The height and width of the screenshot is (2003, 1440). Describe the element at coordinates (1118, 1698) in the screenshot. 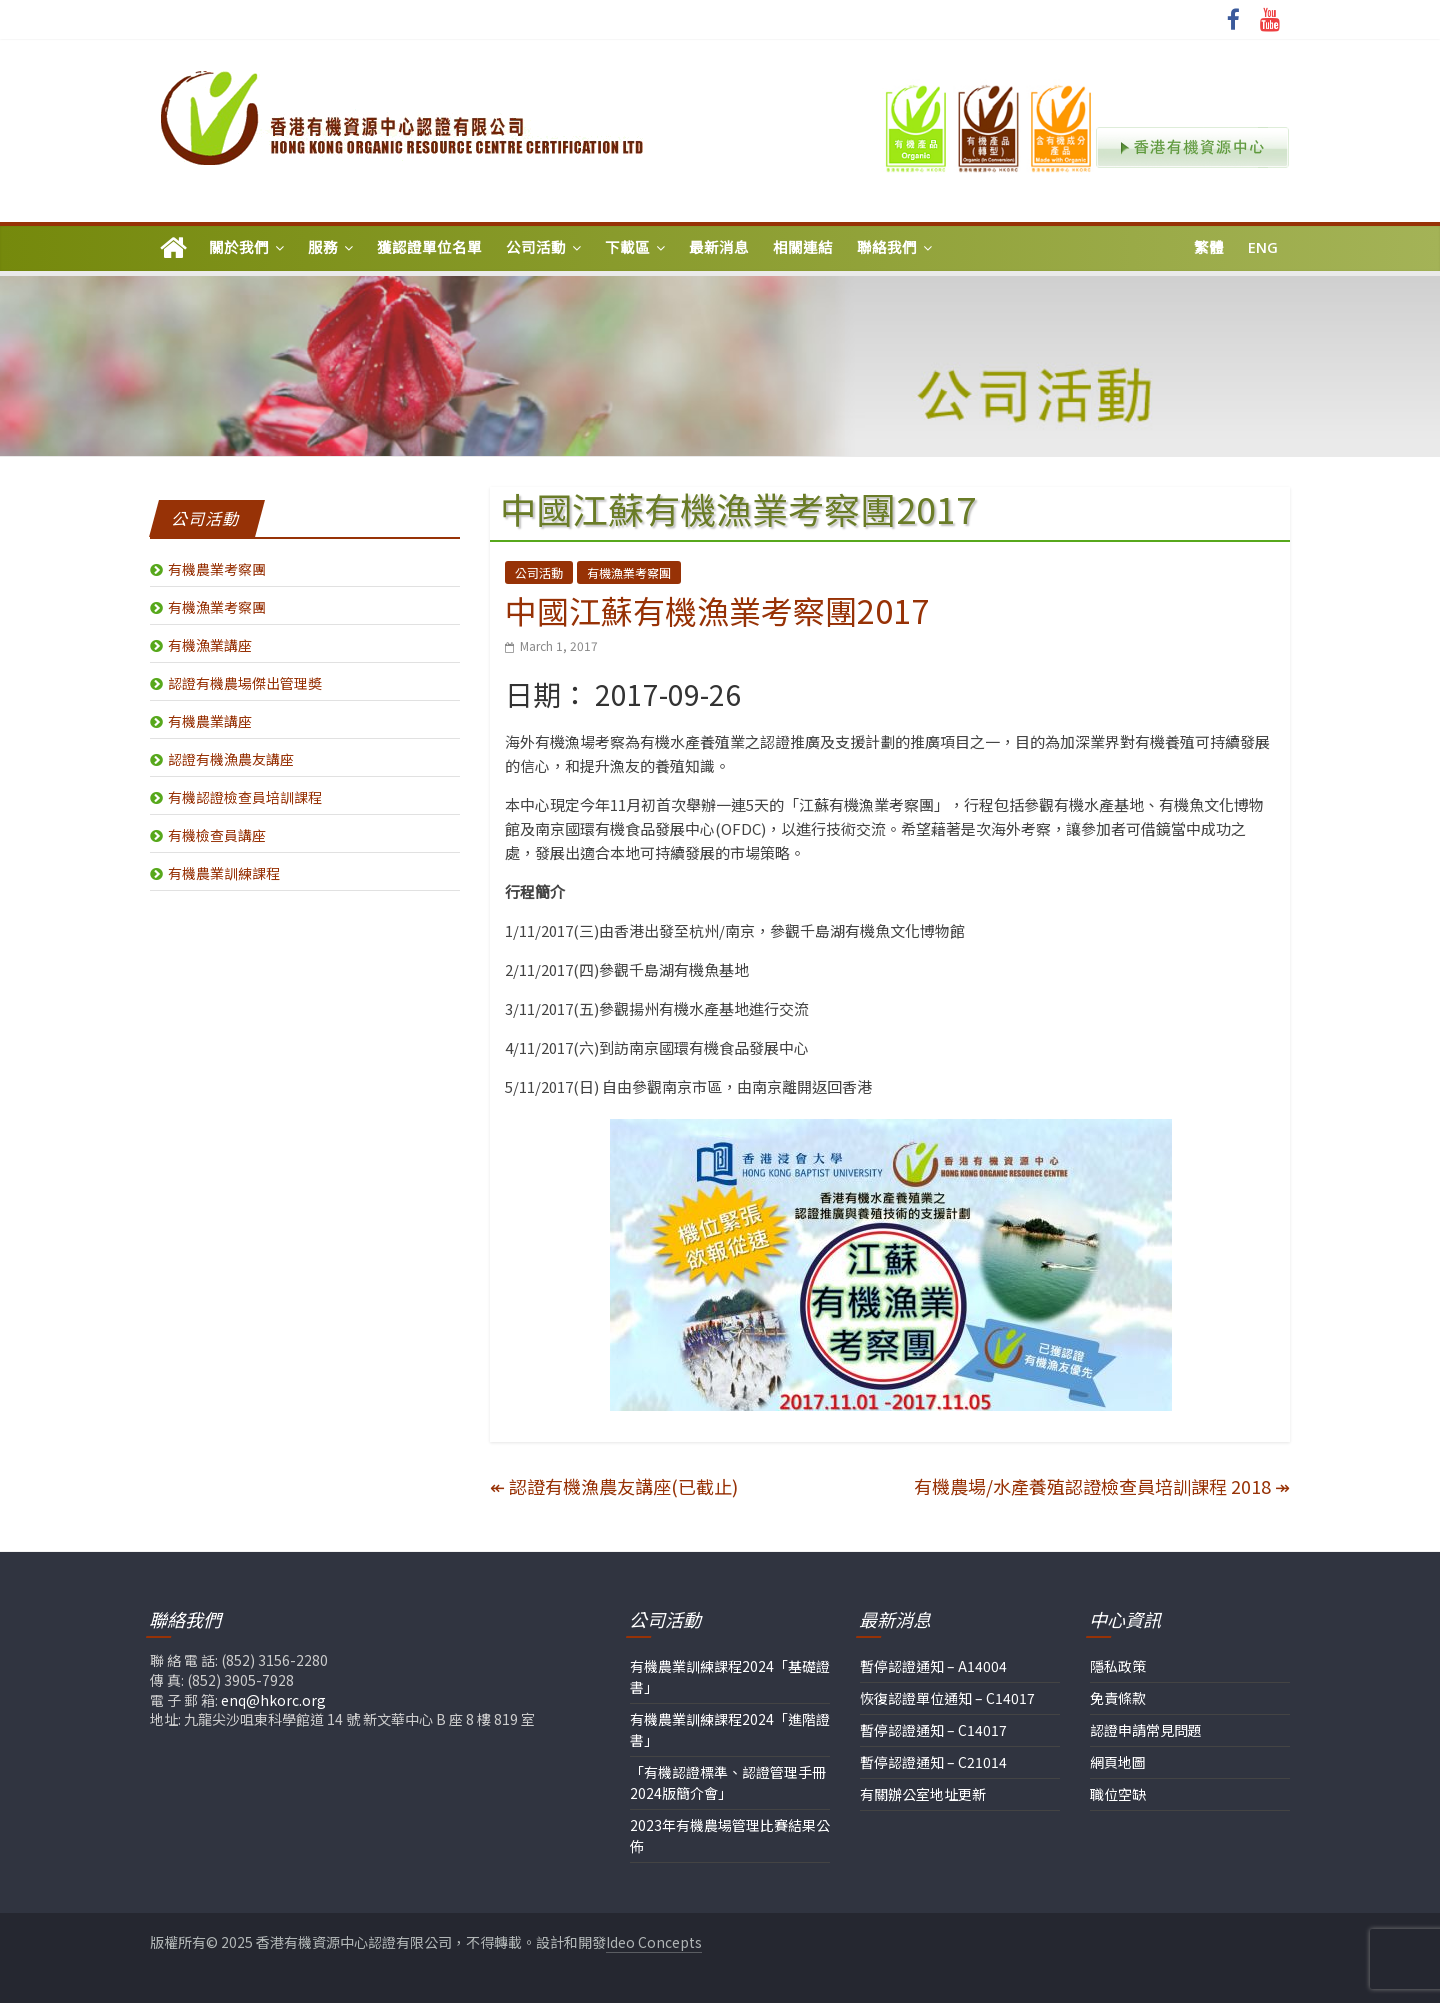

I see `免責條款` at that location.